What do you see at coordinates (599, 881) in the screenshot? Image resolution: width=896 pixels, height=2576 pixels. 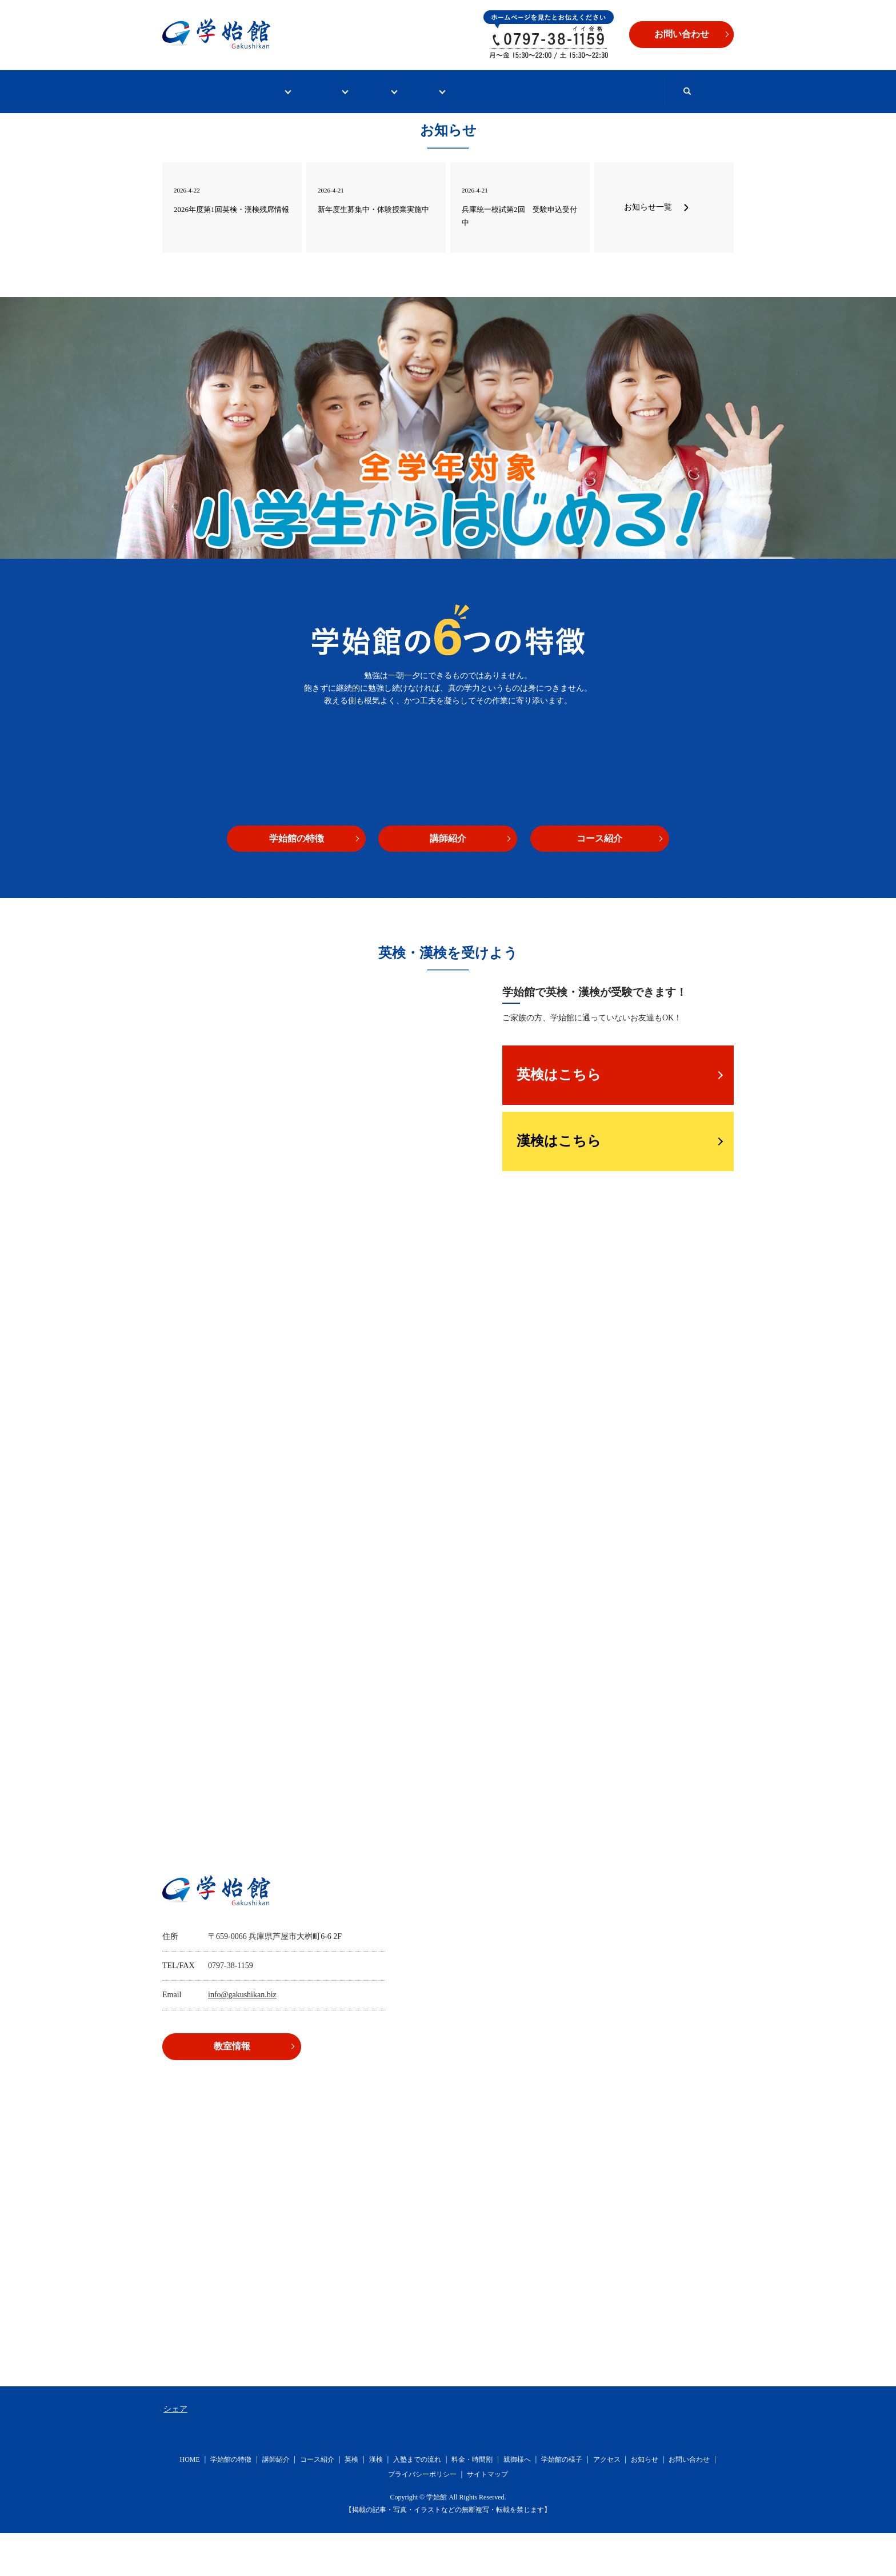 I see `コース紹介` at bounding box center [599, 881].